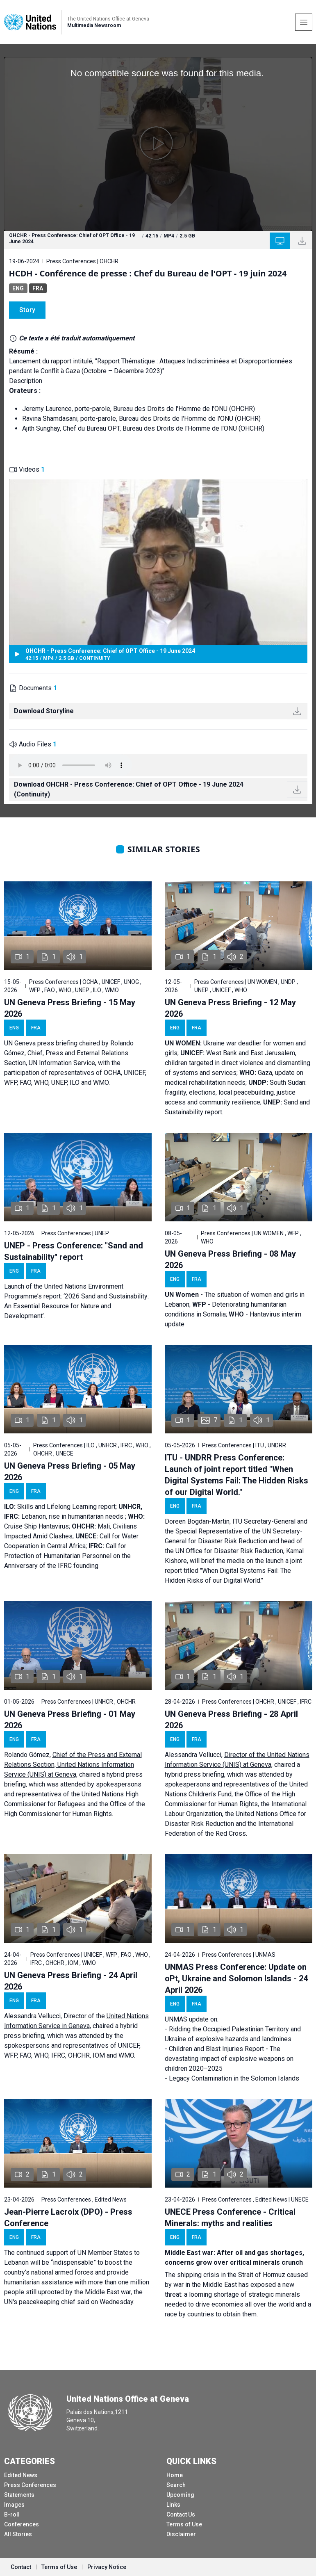  Describe the element at coordinates (230, 1259) in the screenshot. I see `UN Geneva Press Briefing - 08 May 2026` at that location.